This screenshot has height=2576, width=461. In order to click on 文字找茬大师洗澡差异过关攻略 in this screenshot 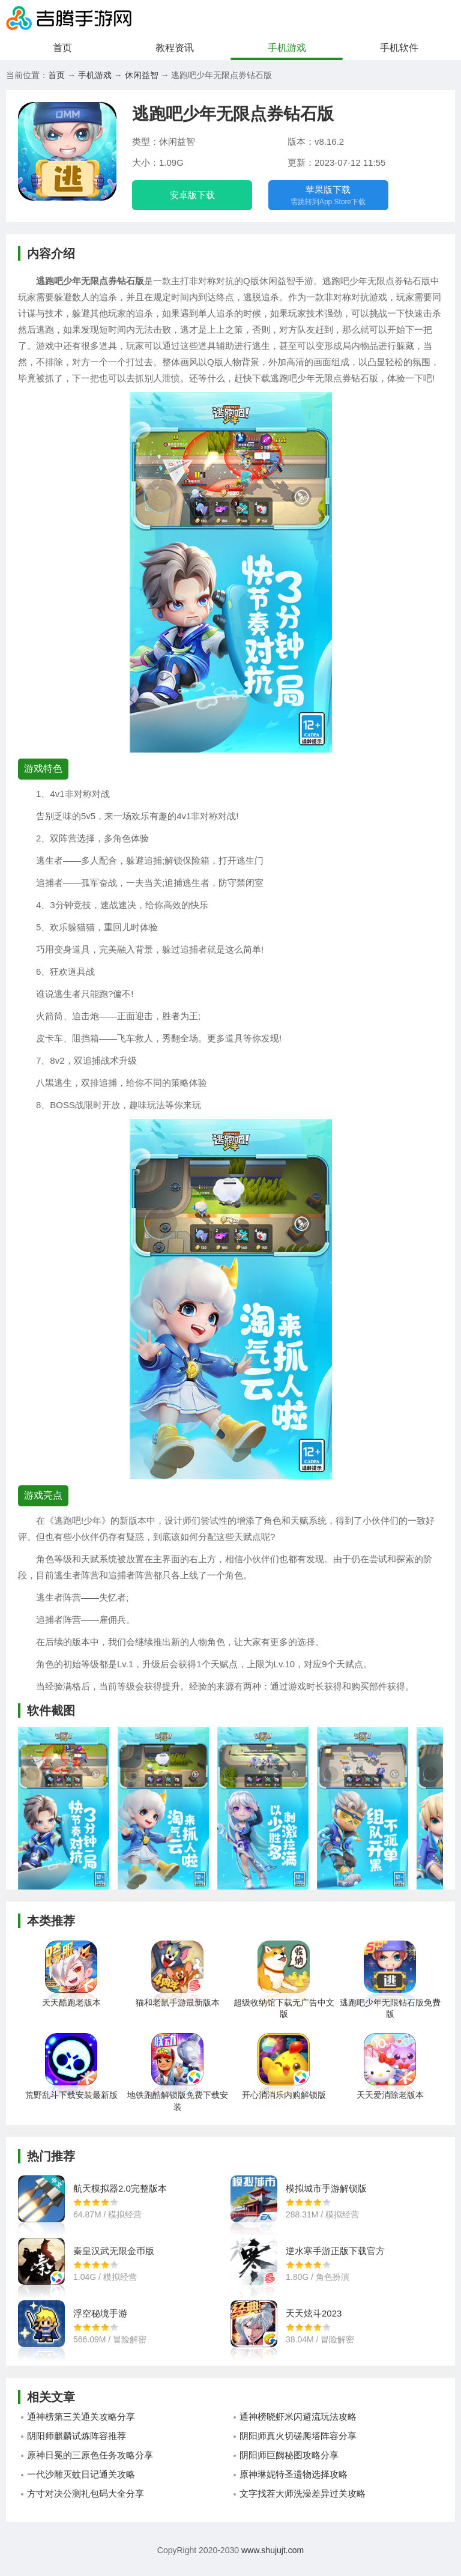, I will do `click(303, 2502)`.